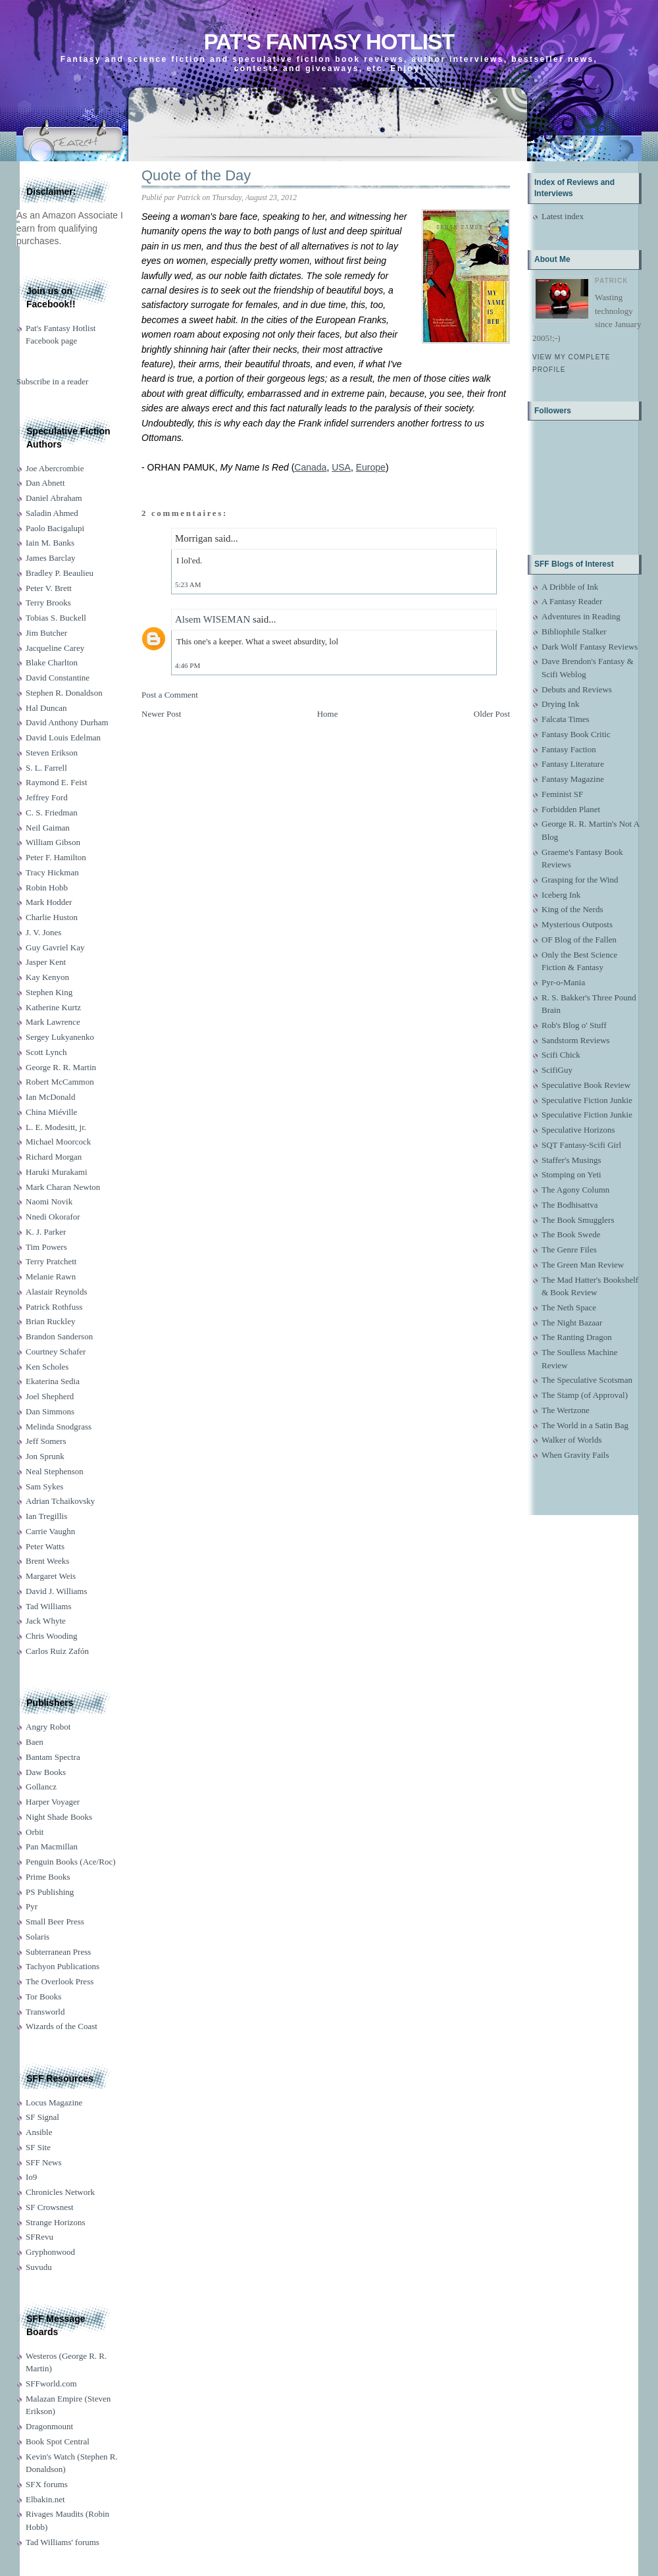  Describe the element at coordinates (581, 1145) in the screenshot. I see `SQT Fantasy-Scifi Girl` at that location.